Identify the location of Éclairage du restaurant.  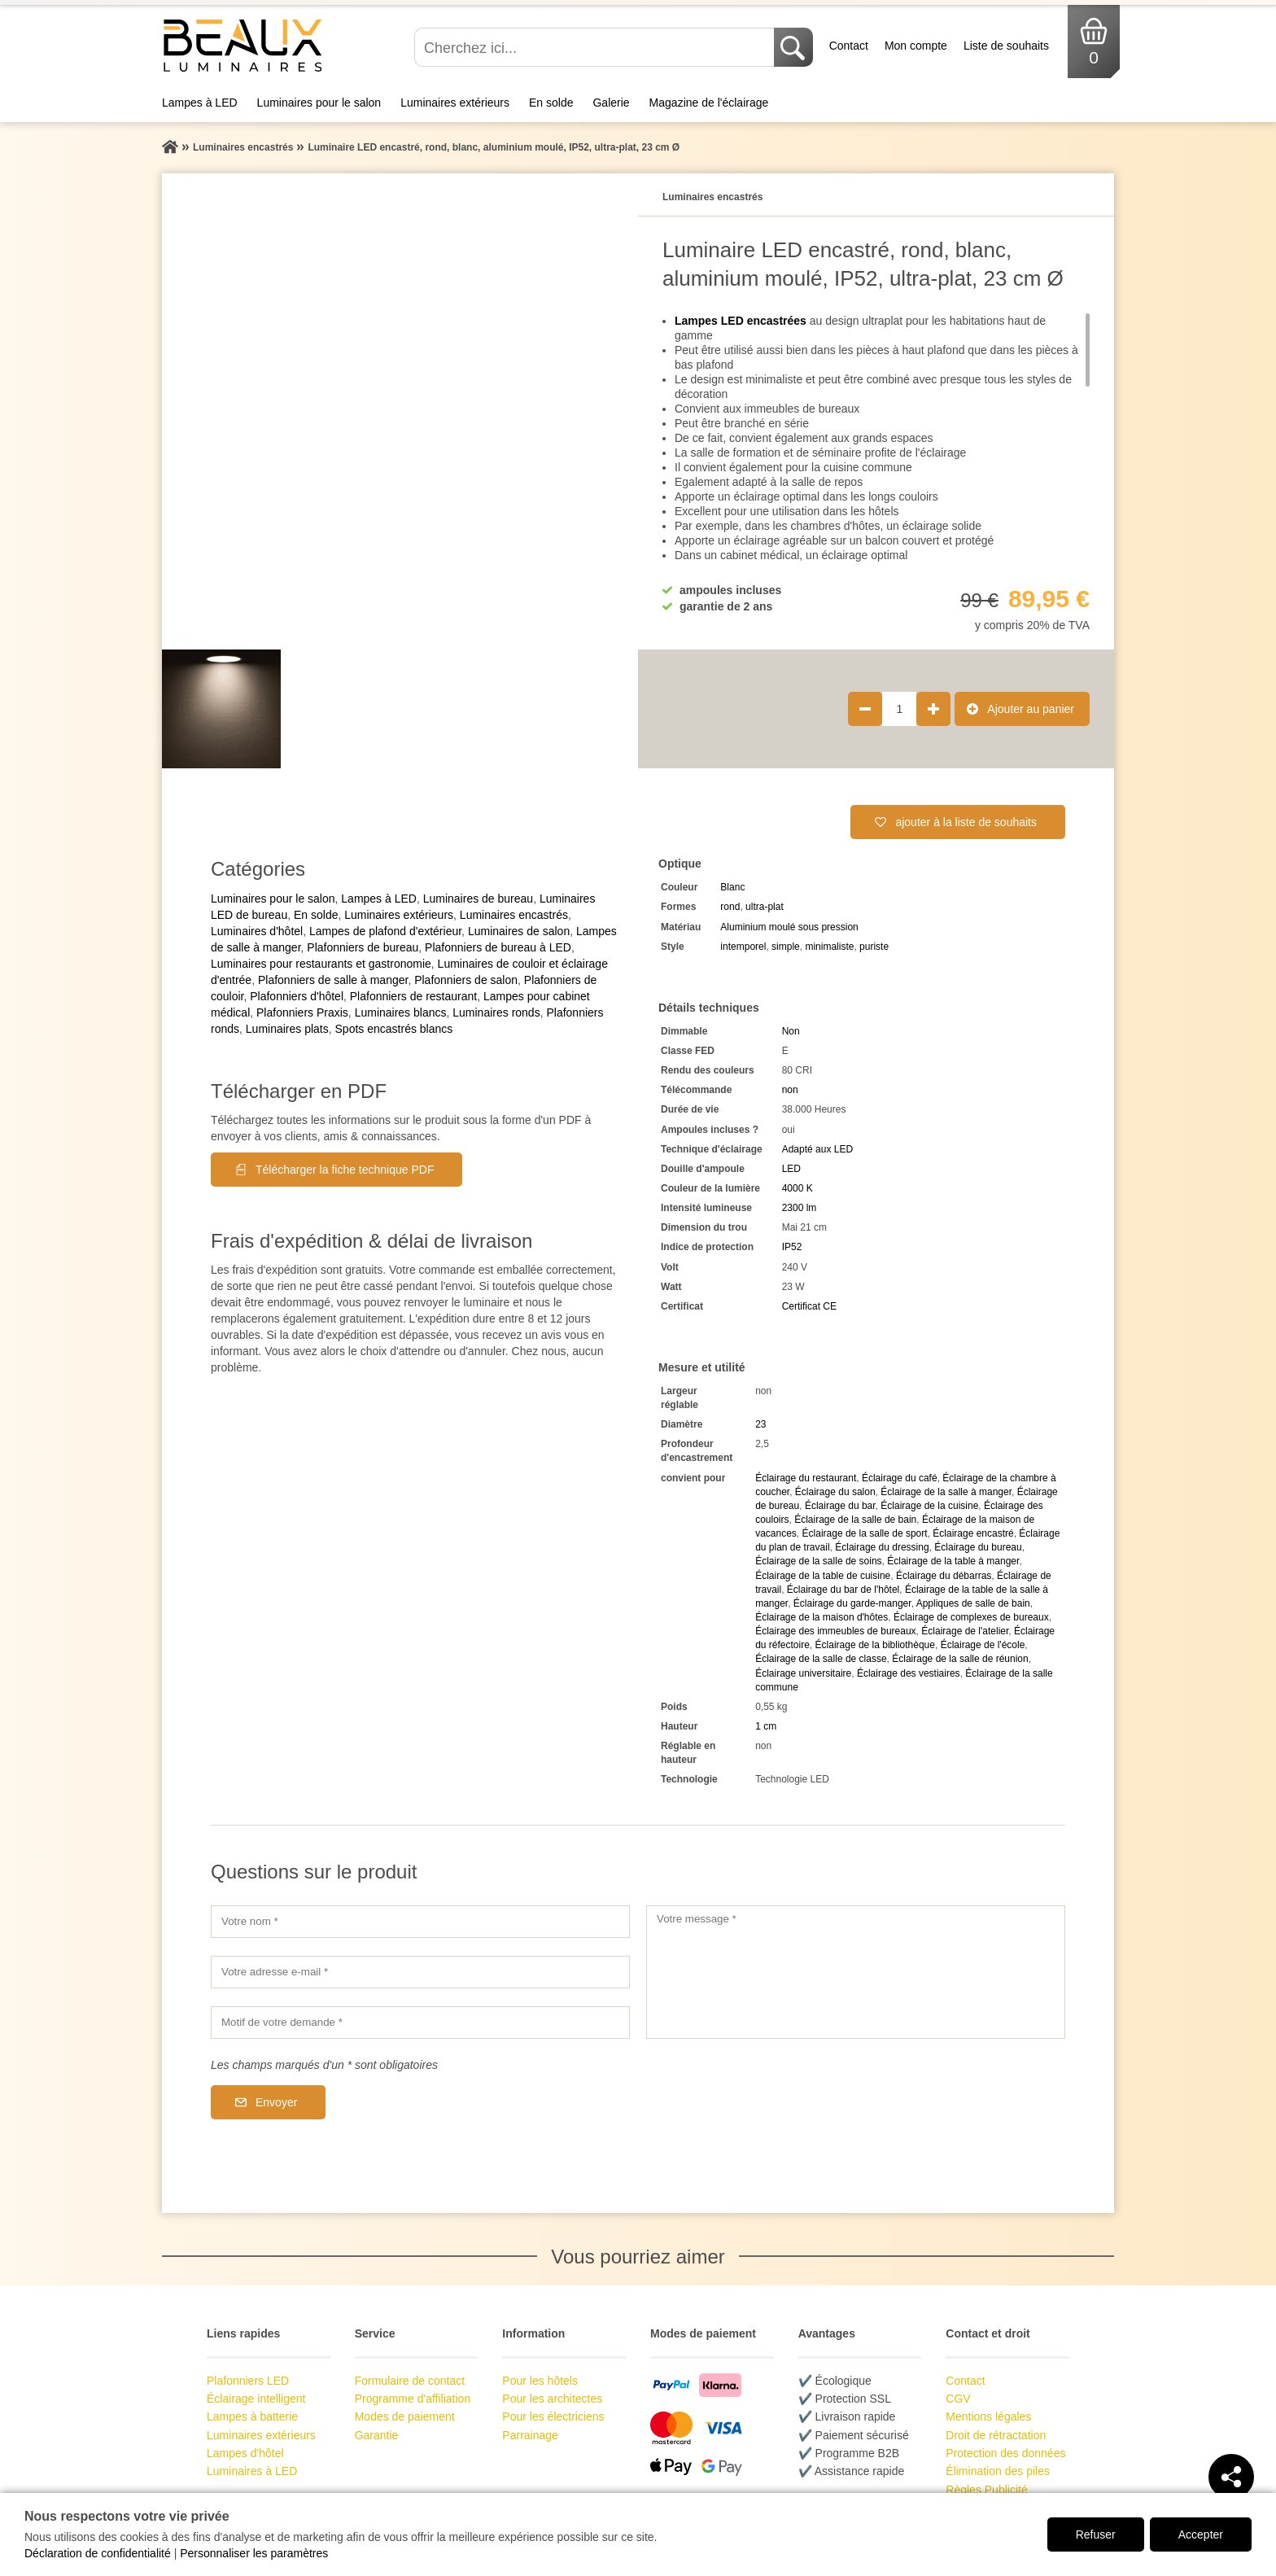
(805, 1478).